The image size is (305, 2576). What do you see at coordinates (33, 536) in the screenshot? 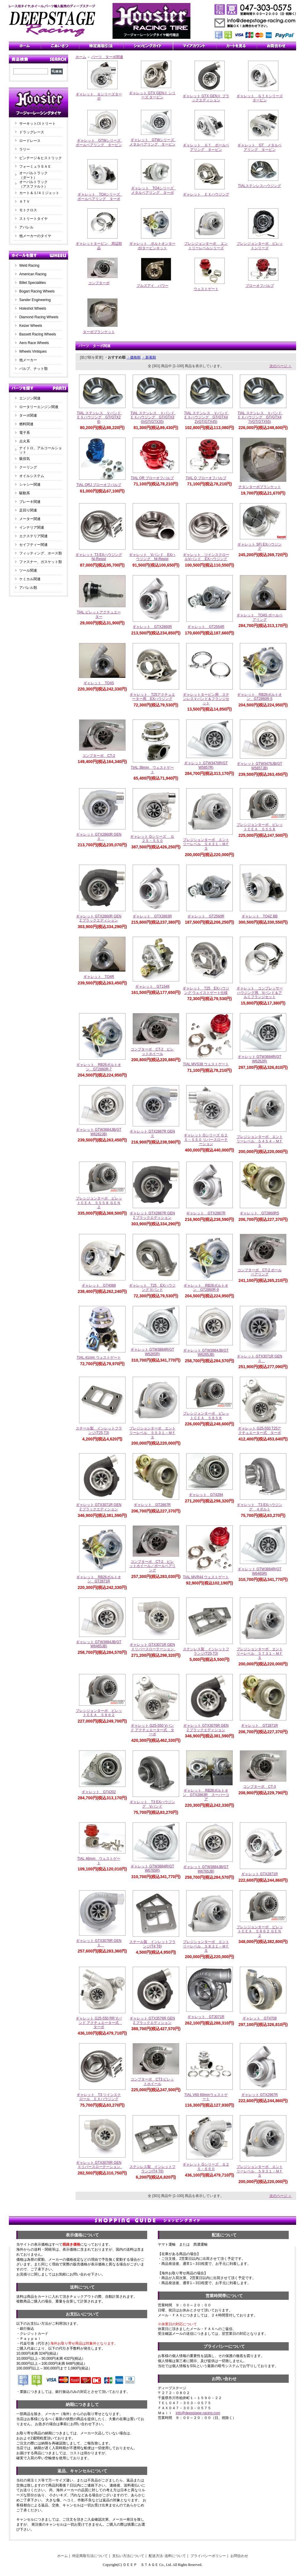
I see `エクステリア関連` at bounding box center [33, 536].